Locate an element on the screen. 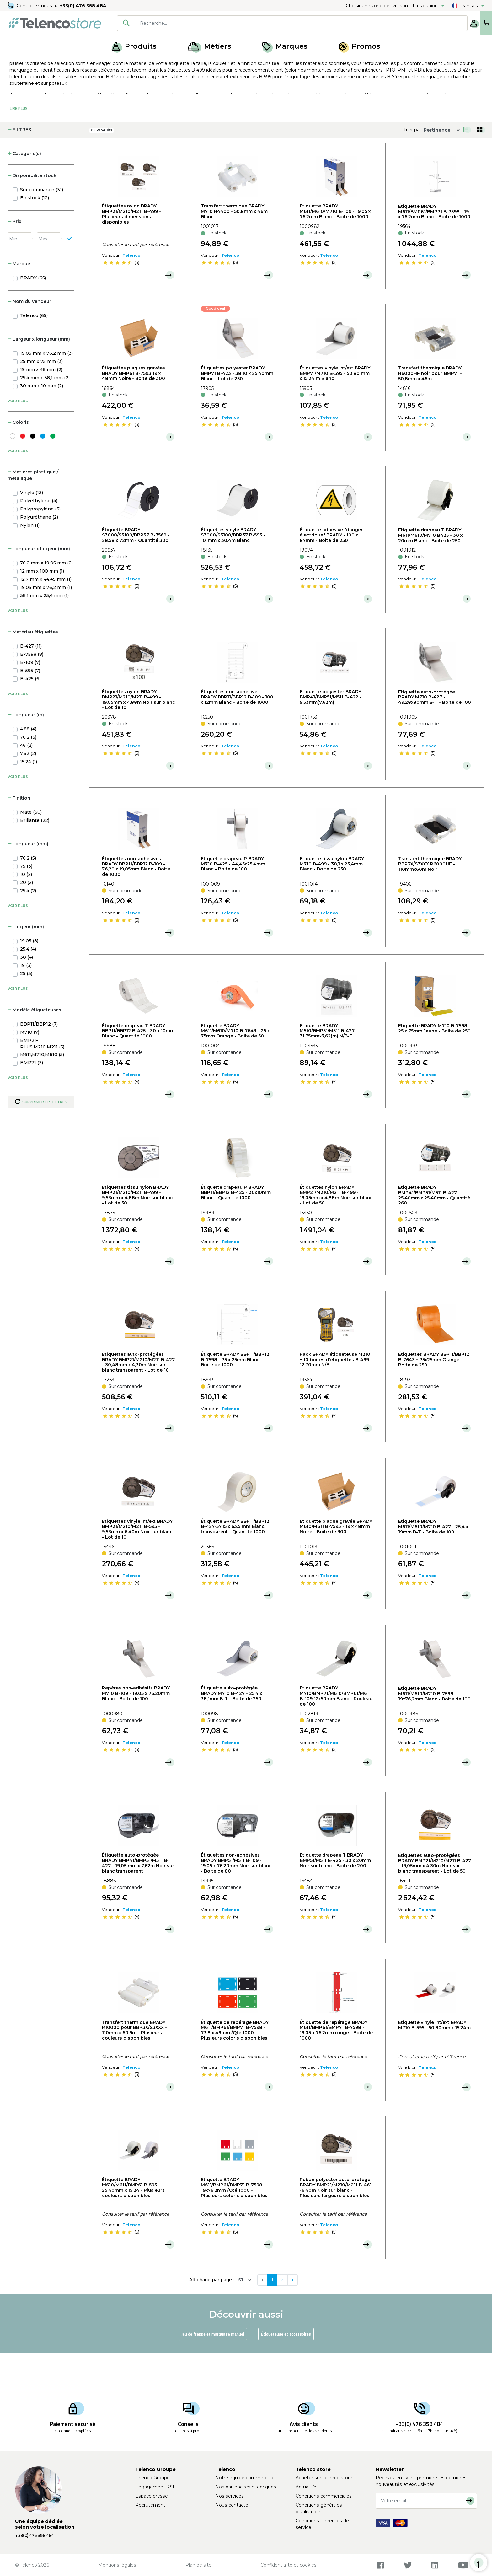 The width and height of the screenshot is (492, 2576). Etiquette plaque gravée BRADY M610/M611 B-7593 - 19 x 48mm Noire - Boite de 300 is located at coordinates (336, 1561).